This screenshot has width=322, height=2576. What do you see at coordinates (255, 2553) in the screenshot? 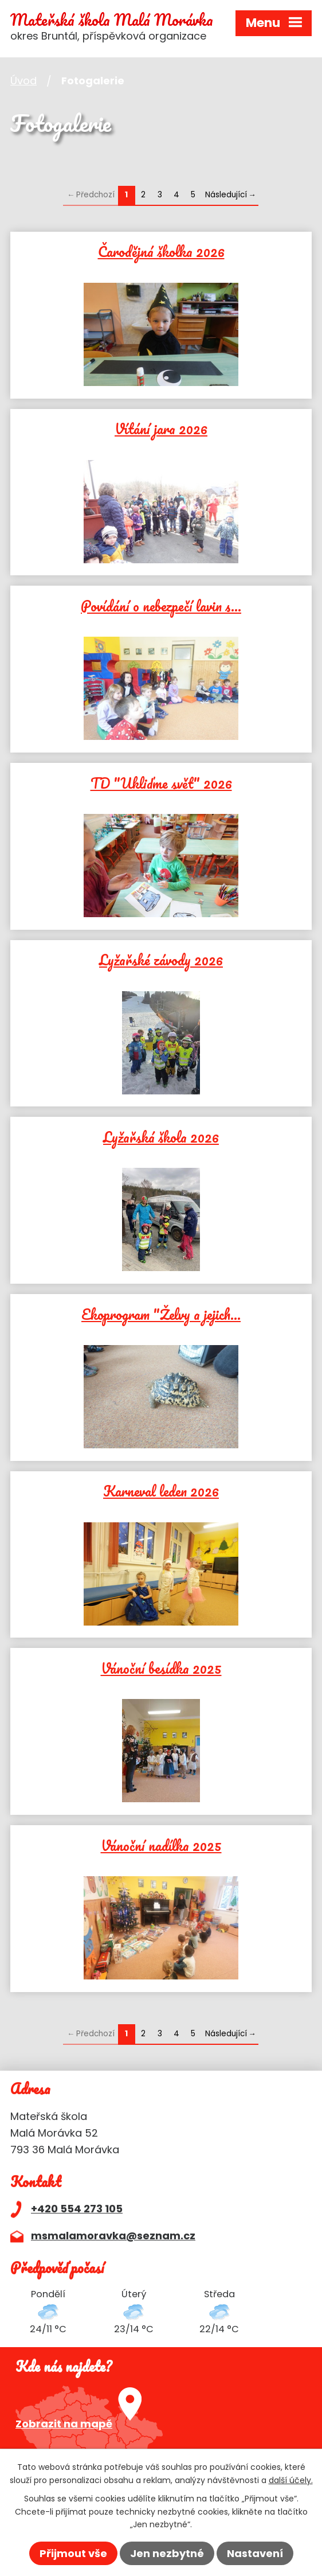
I see `Nastavení` at bounding box center [255, 2553].